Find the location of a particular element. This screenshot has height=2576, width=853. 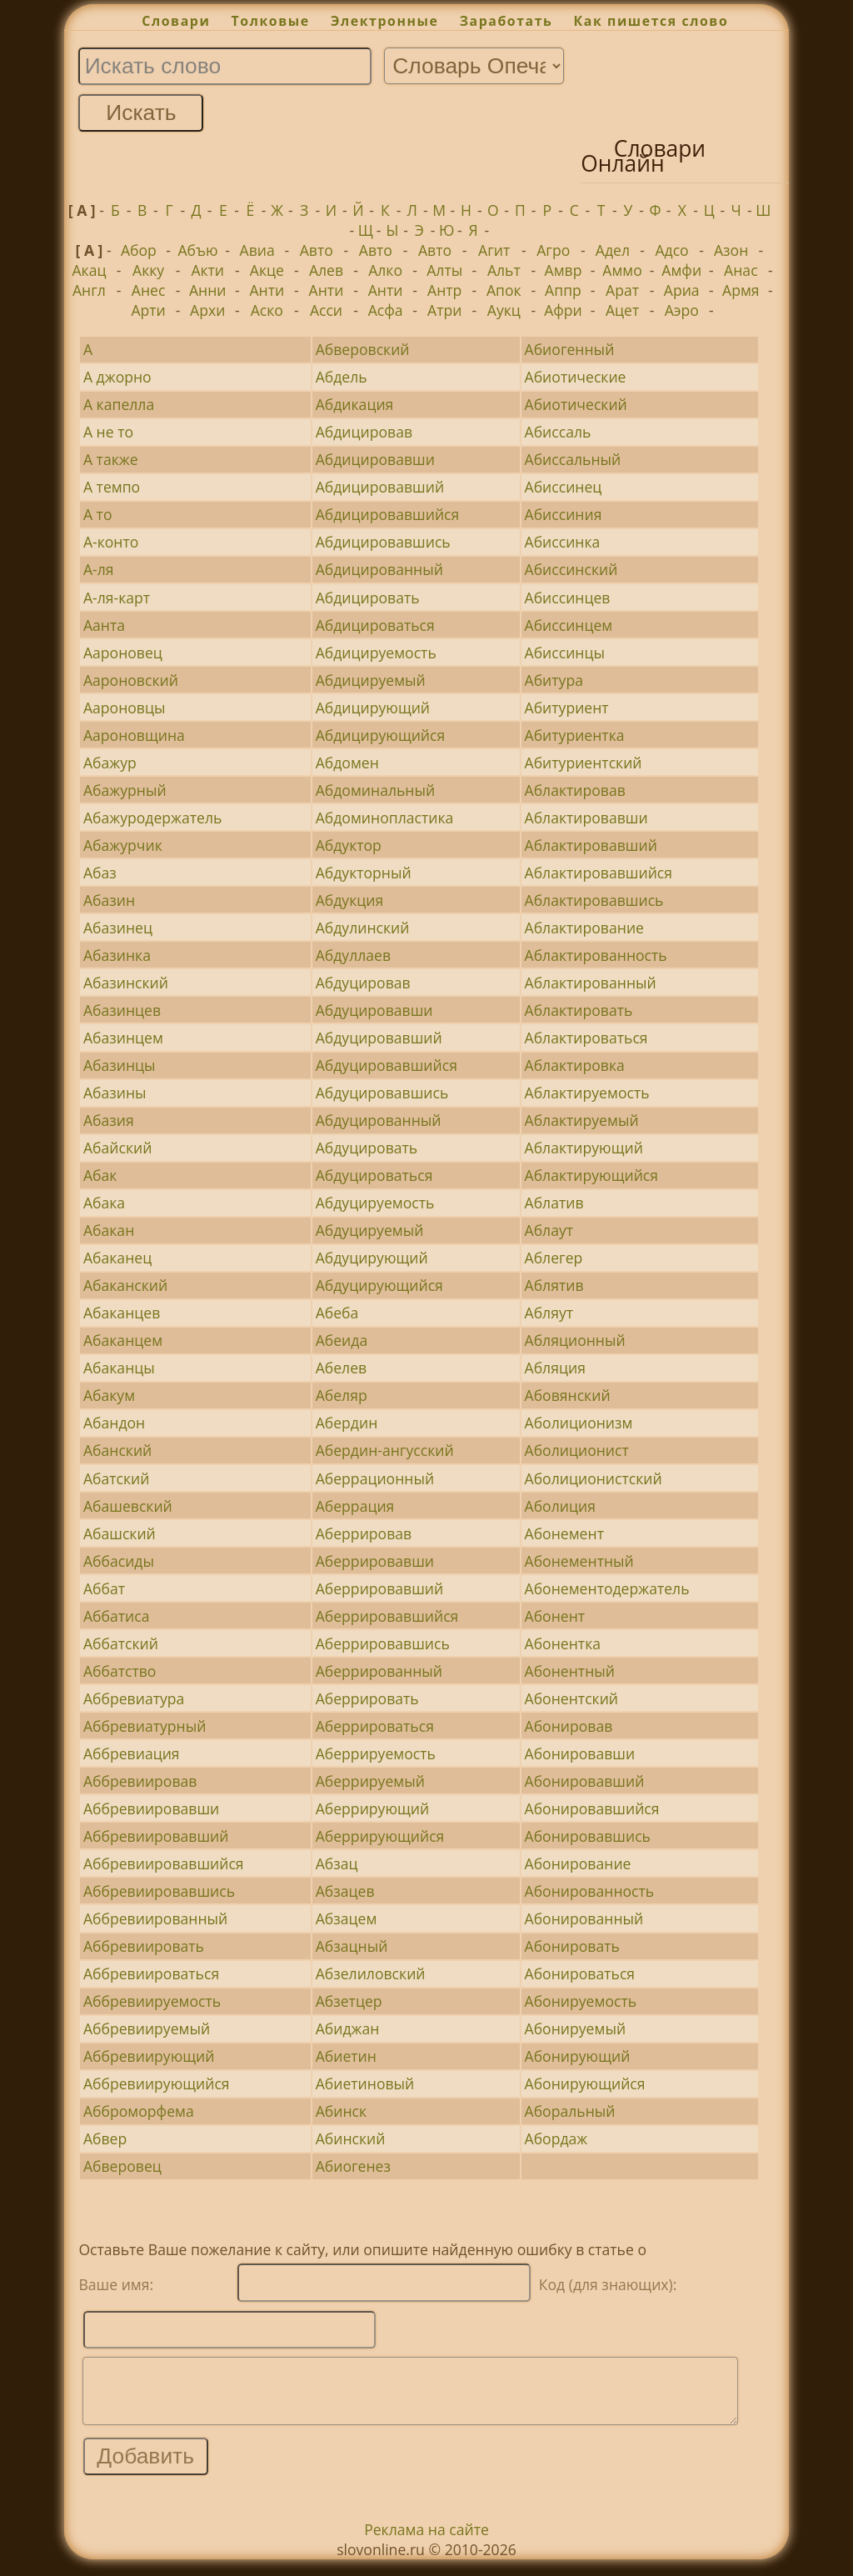

Аароновец is located at coordinates (122, 653).